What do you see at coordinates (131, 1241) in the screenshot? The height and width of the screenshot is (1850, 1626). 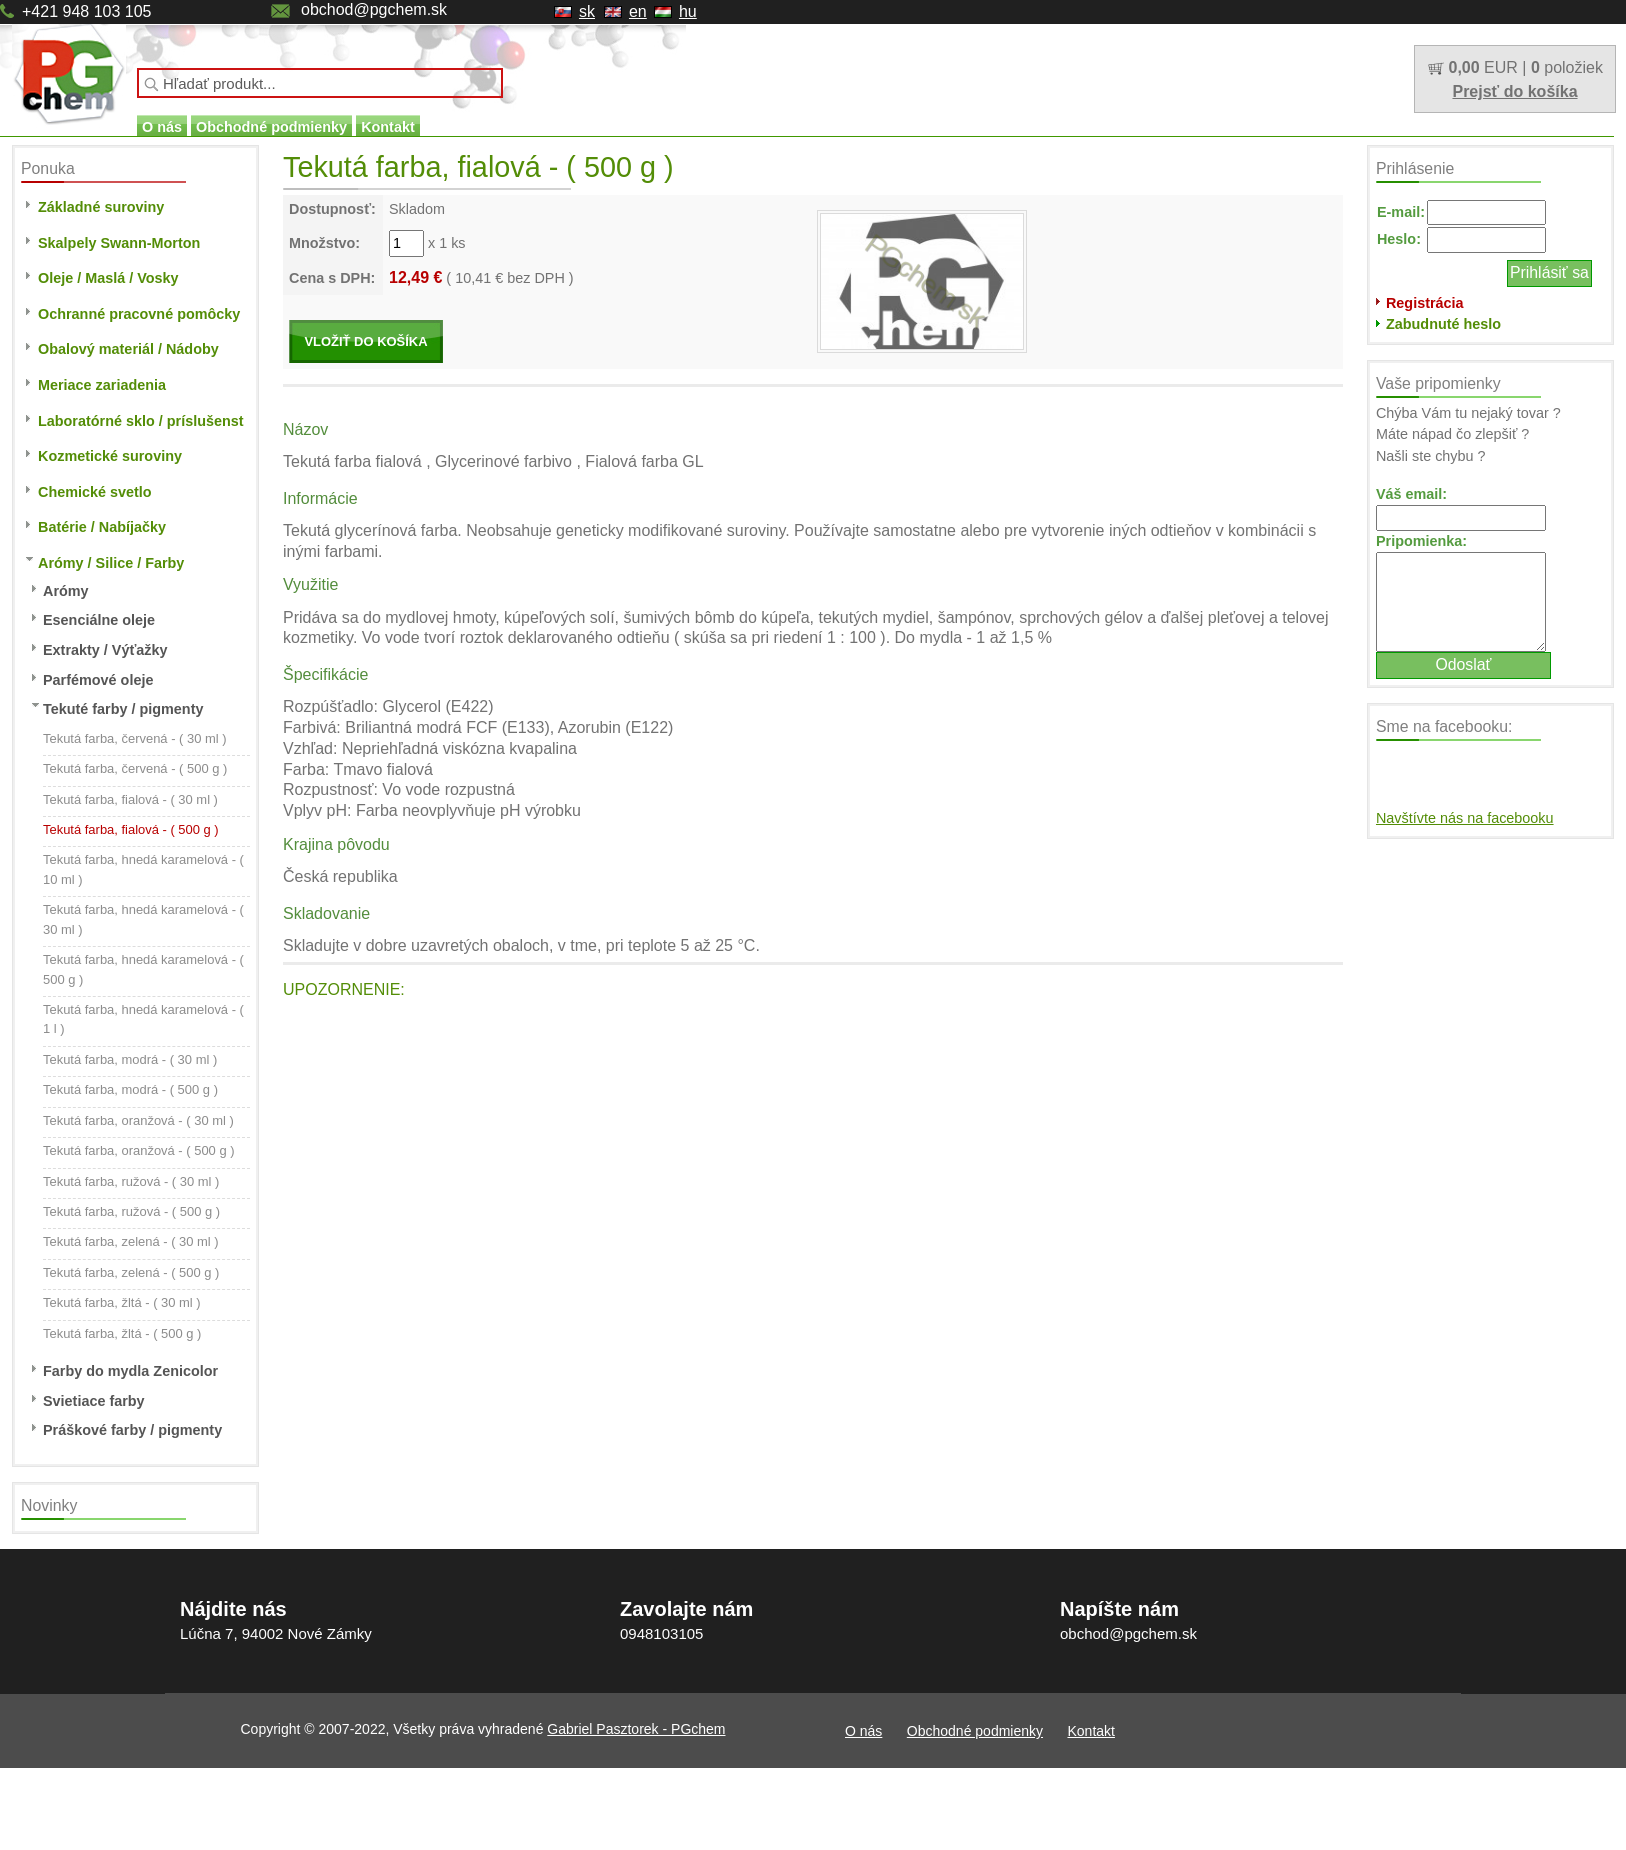 I see `Tekutá farba, zelená - ( 30 ml )` at bounding box center [131, 1241].